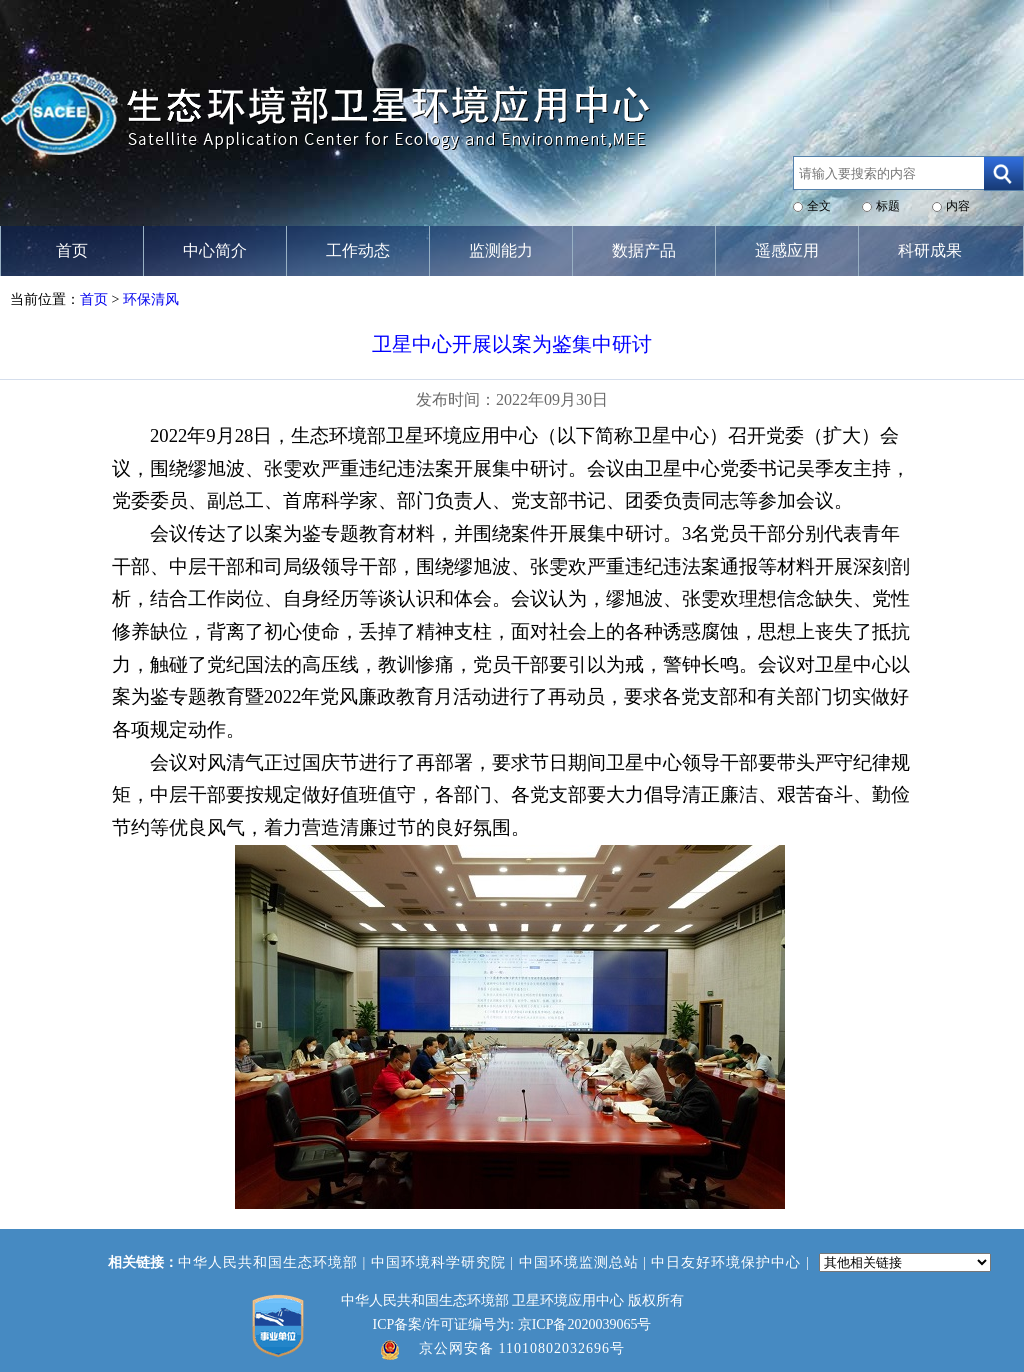  I want to click on 中日友好环境保护中心 |, so click(732, 1262).